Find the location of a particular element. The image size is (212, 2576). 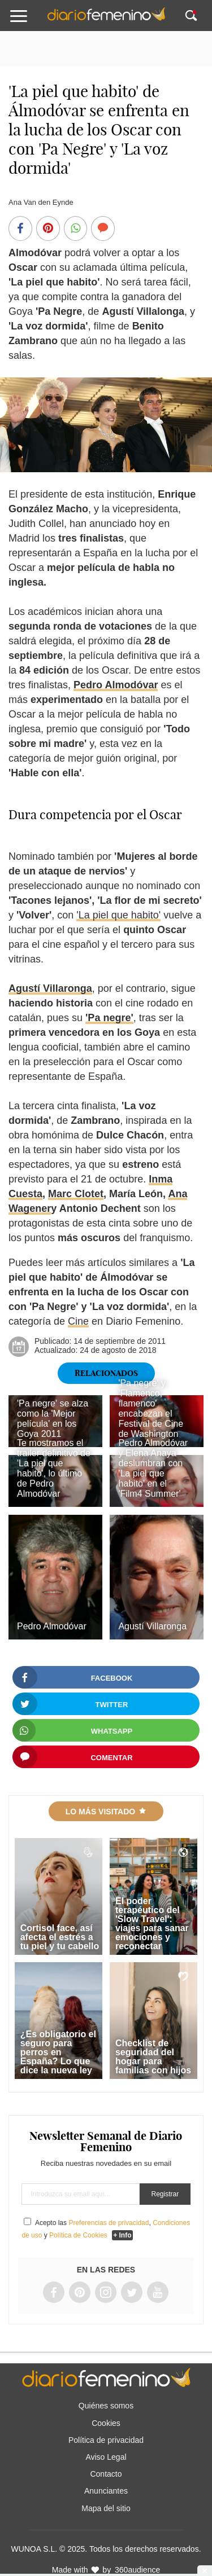

Checklist de seguridad del hogar para familias con hijos is located at coordinates (153, 2056).